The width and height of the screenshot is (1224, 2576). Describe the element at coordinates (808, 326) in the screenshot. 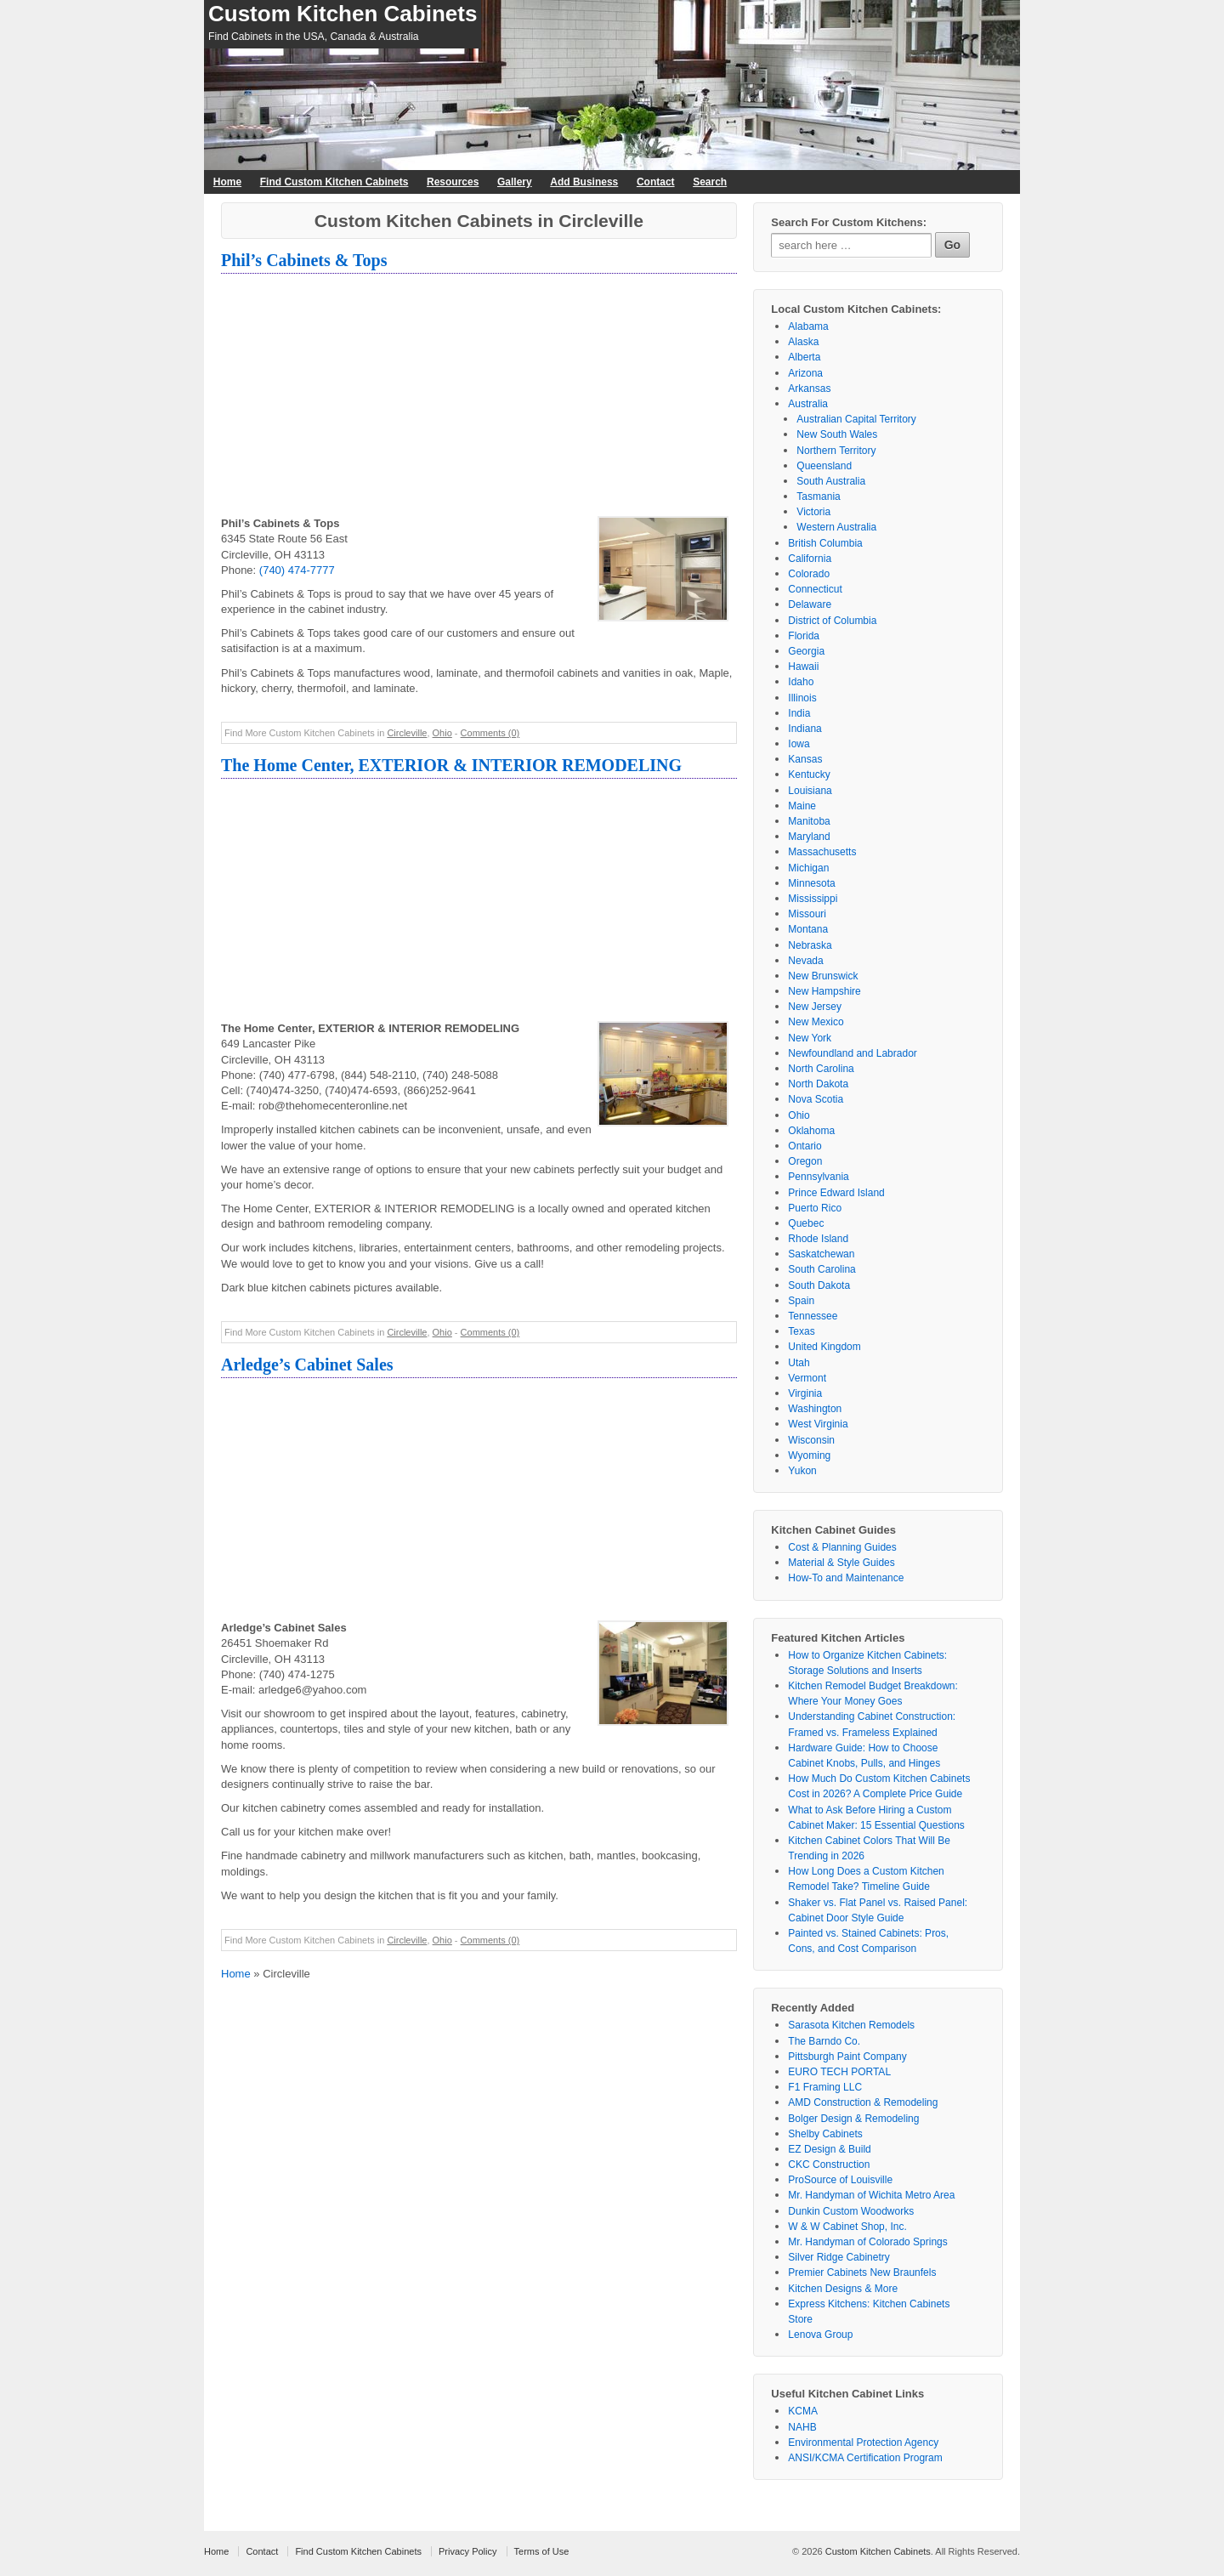

I see `Alabama` at that location.